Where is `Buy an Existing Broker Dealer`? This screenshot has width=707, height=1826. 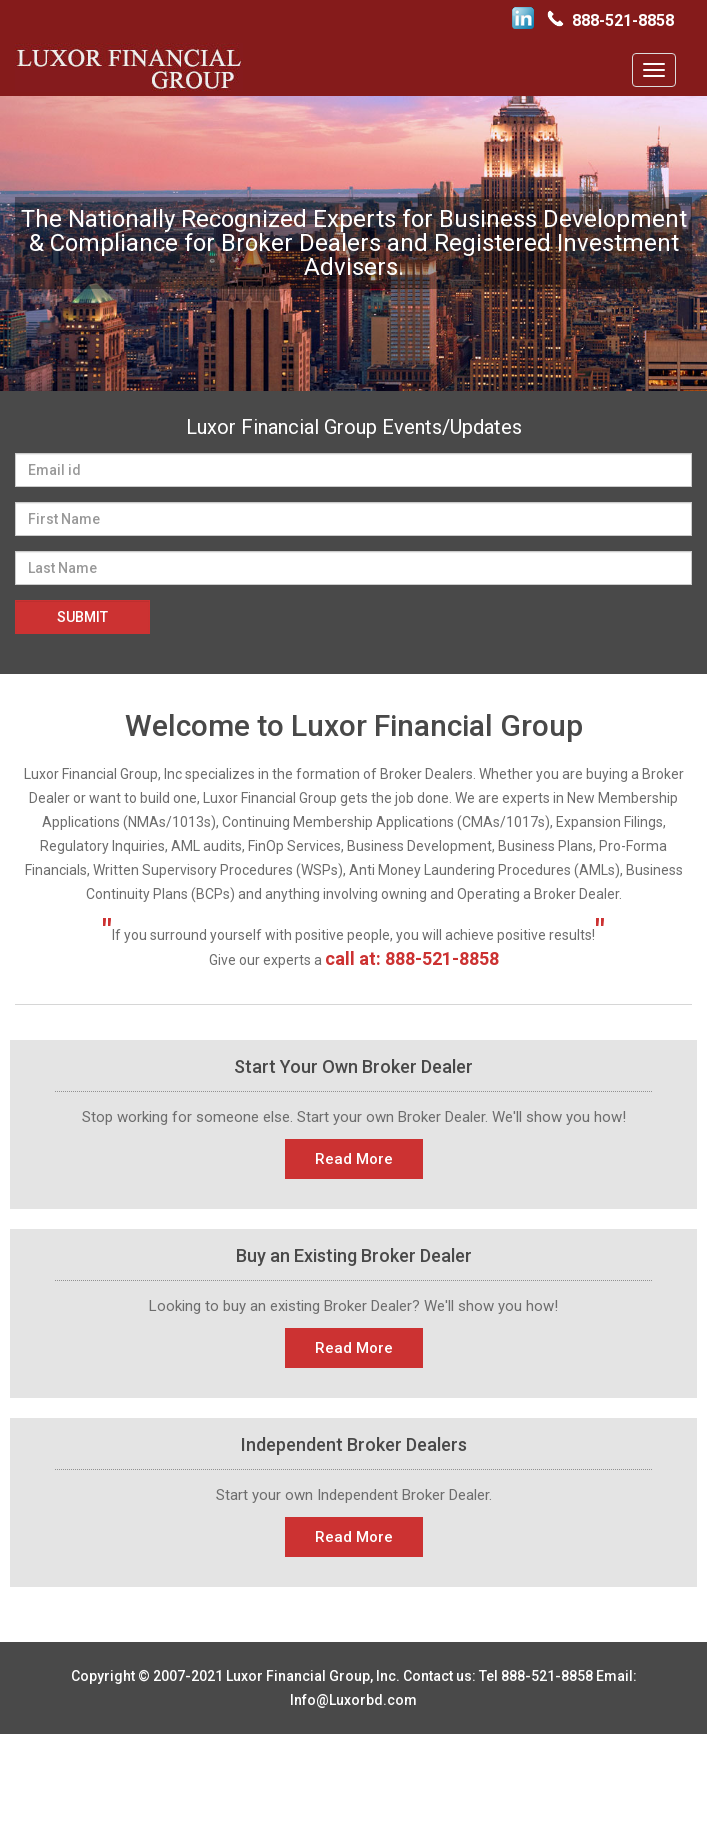
Buy an Existing Broker Dealer is located at coordinates (354, 1255).